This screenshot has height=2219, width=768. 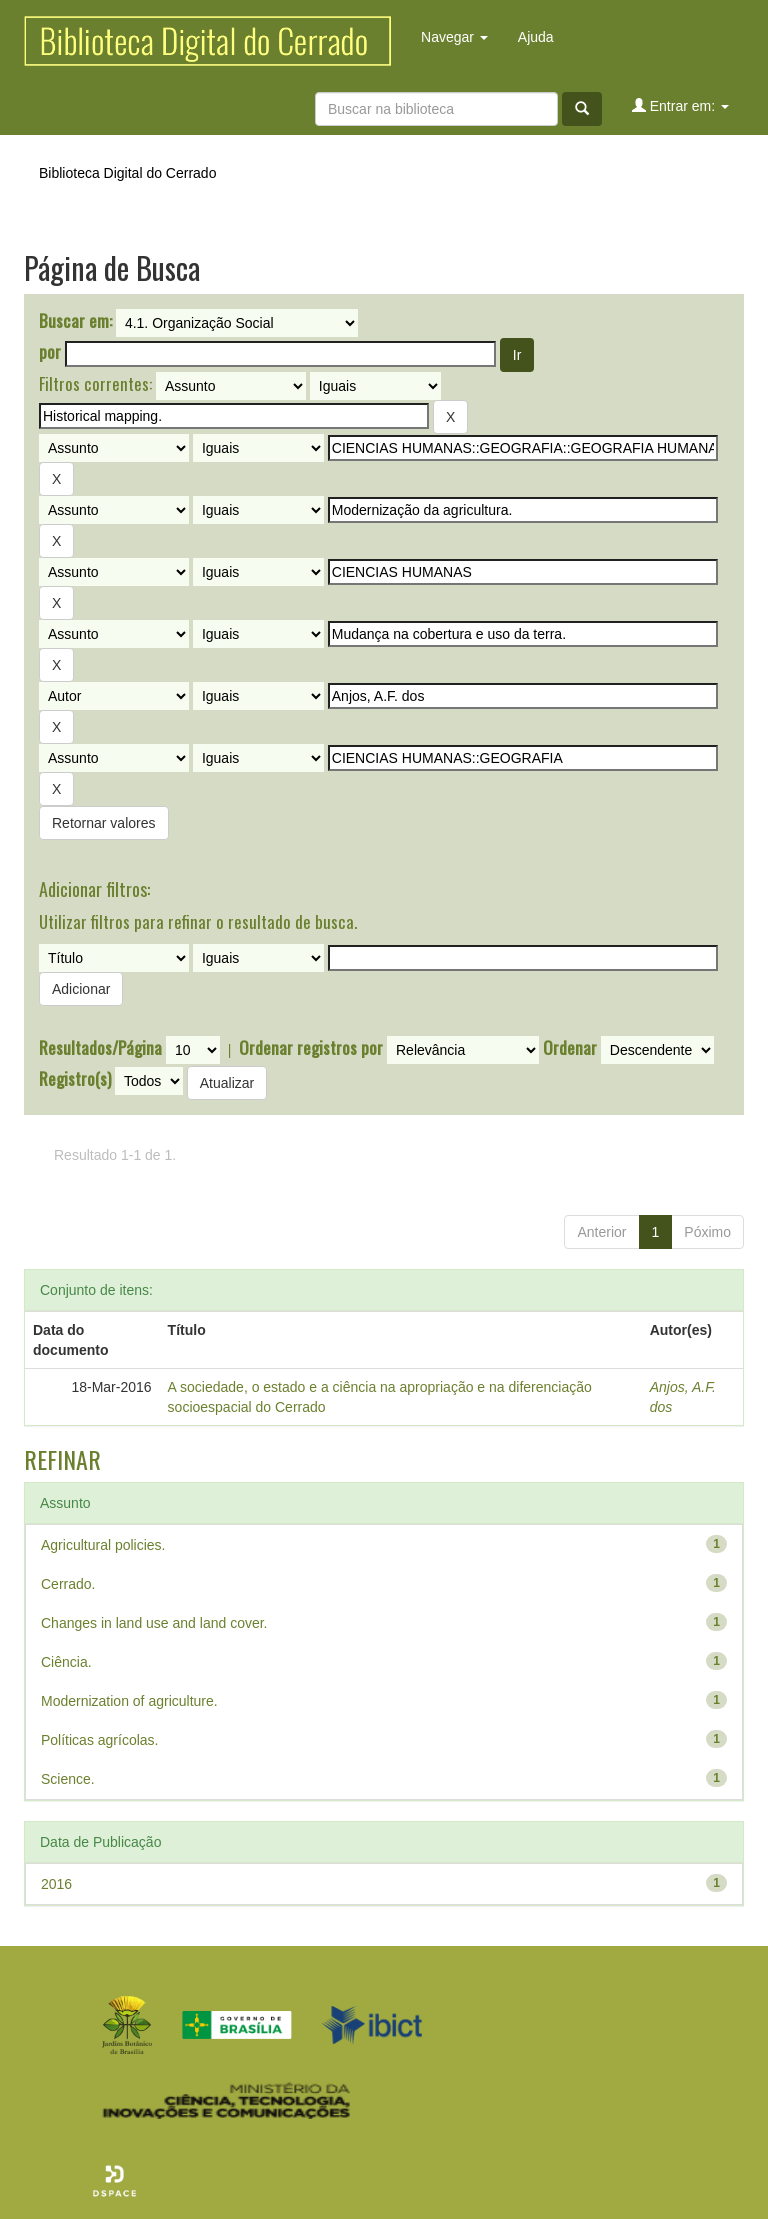 I want to click on Buscar em:, so click(x=75, y=321).